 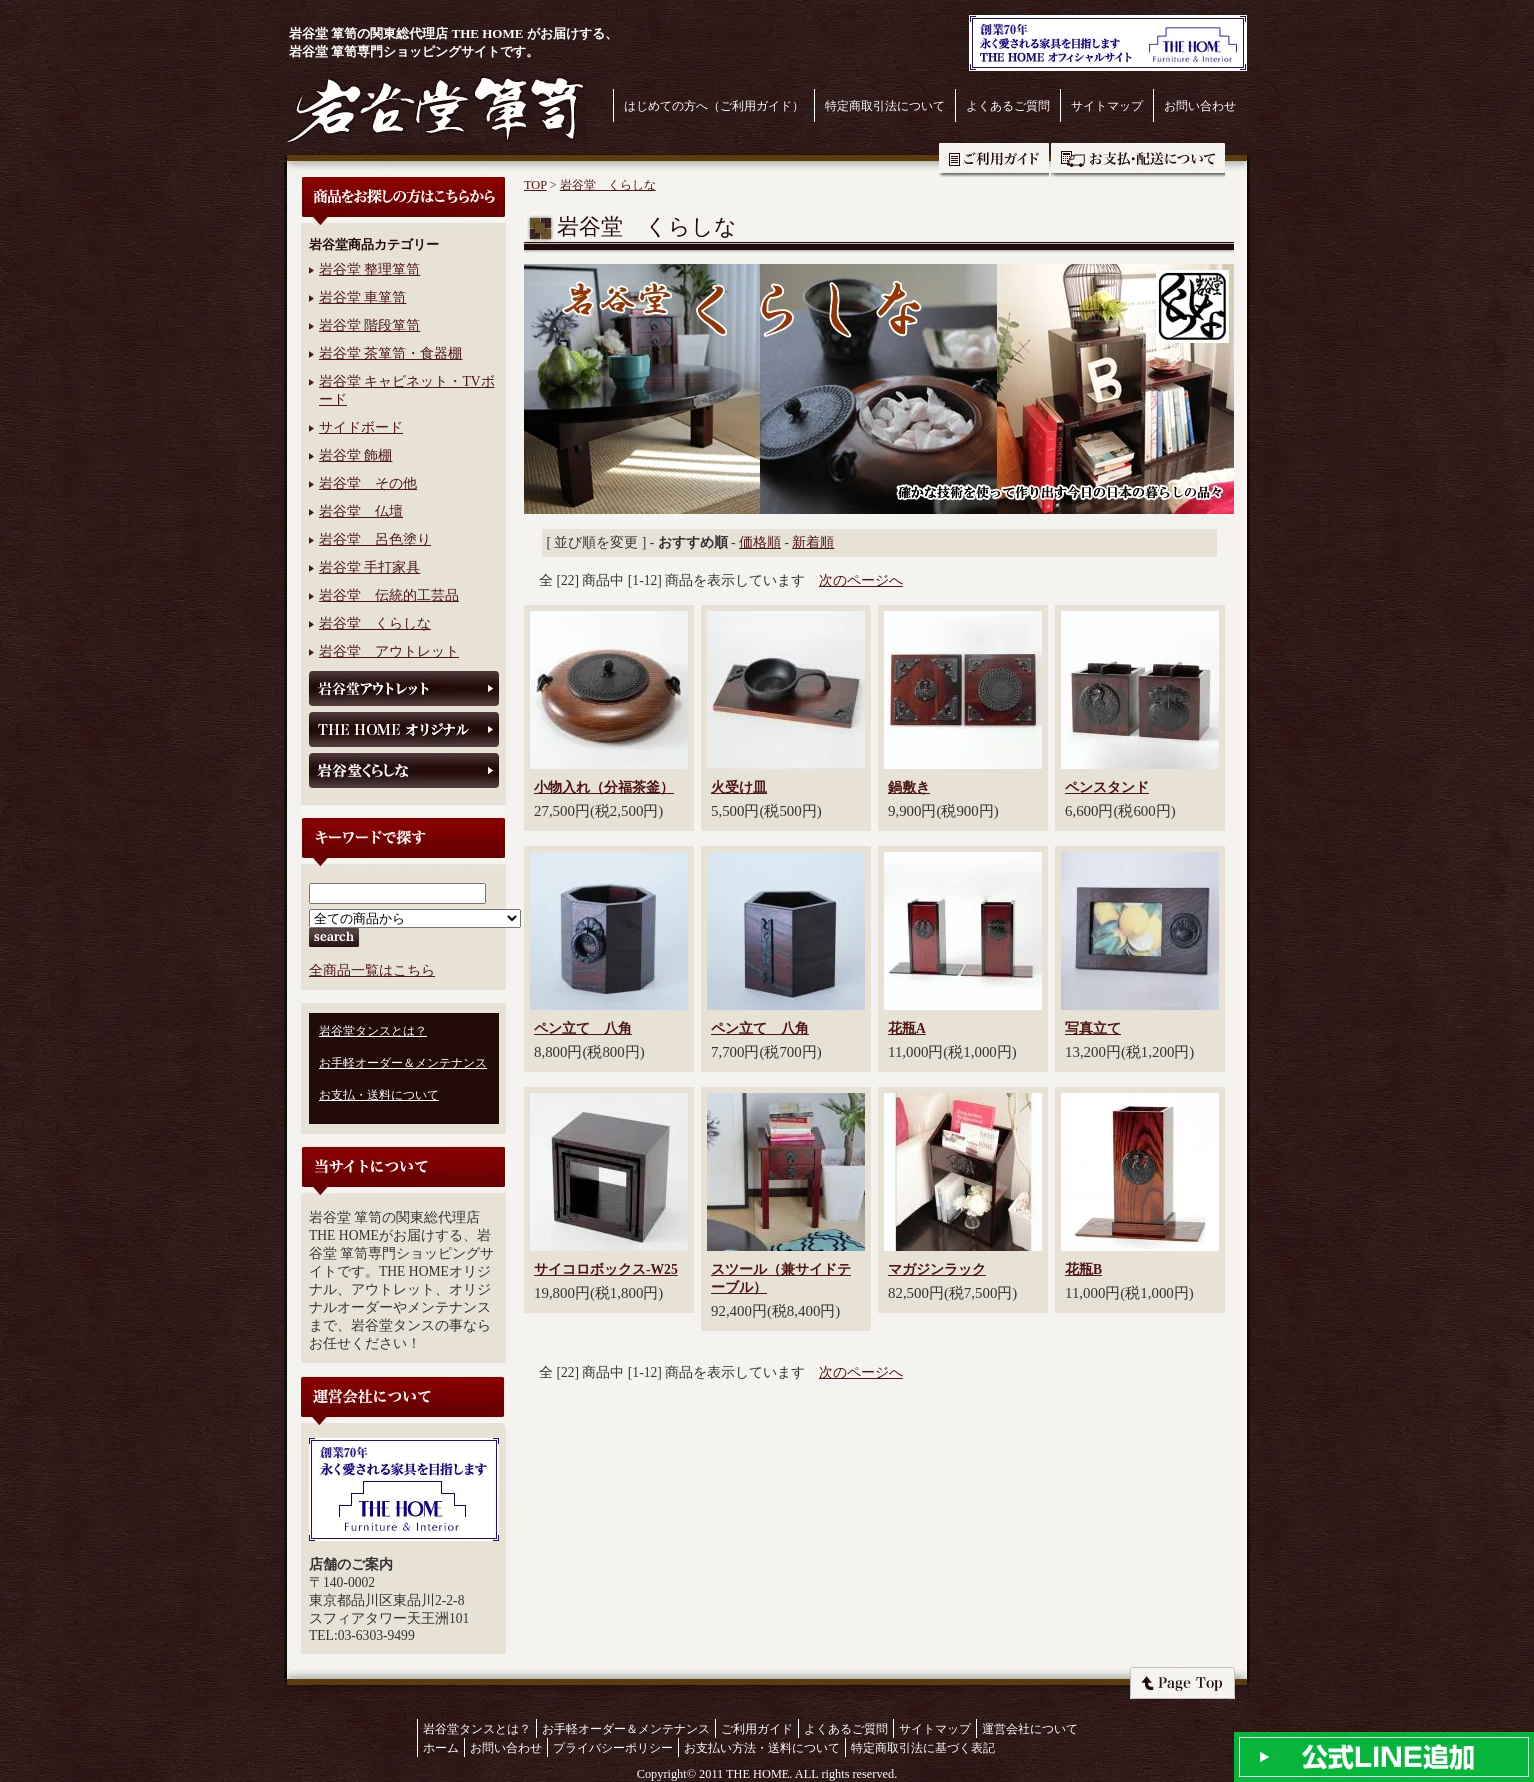 What do you see at coordinates (375, 623) in the screenshot?
I see `岩谷堂 くらしな` at bounding box center [375, 623].